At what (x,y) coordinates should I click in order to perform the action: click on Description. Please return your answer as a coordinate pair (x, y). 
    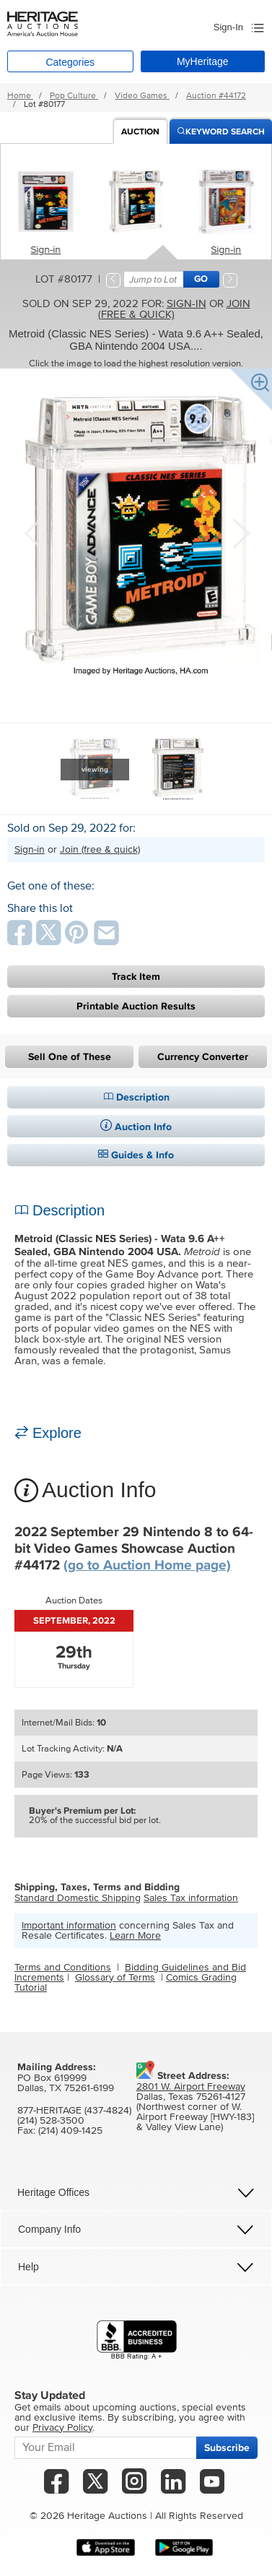
    Looking at the image, I should click on (136, 1097).